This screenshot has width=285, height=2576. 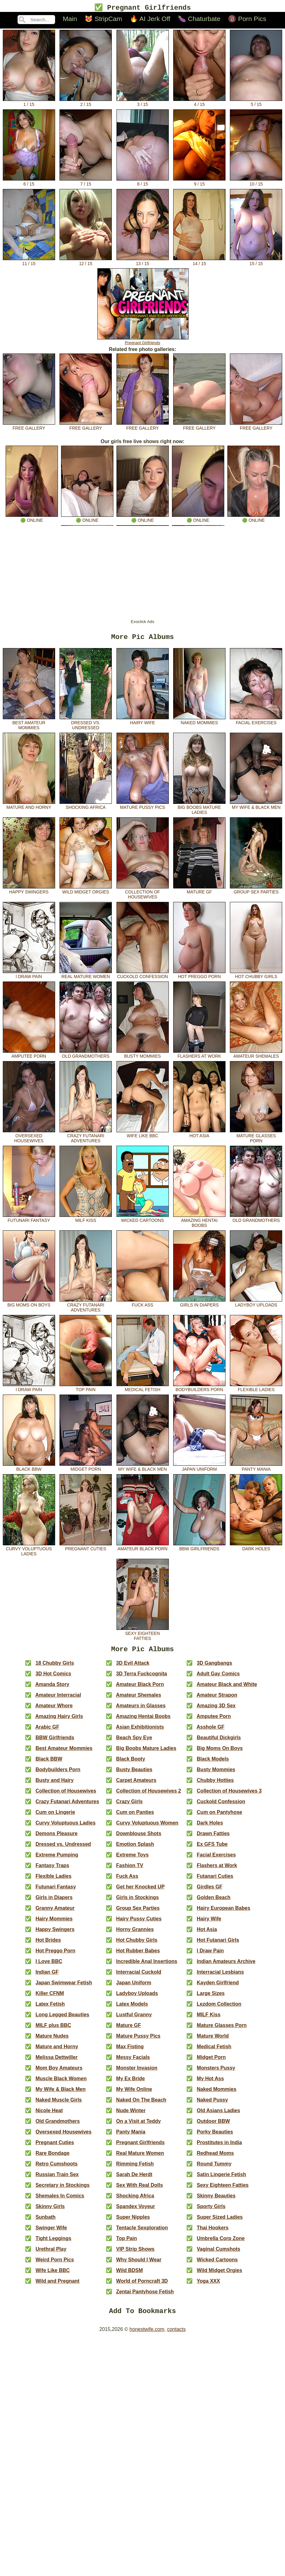 I want to click on 18 Chubby Girls, so click(x=54, y=1667).